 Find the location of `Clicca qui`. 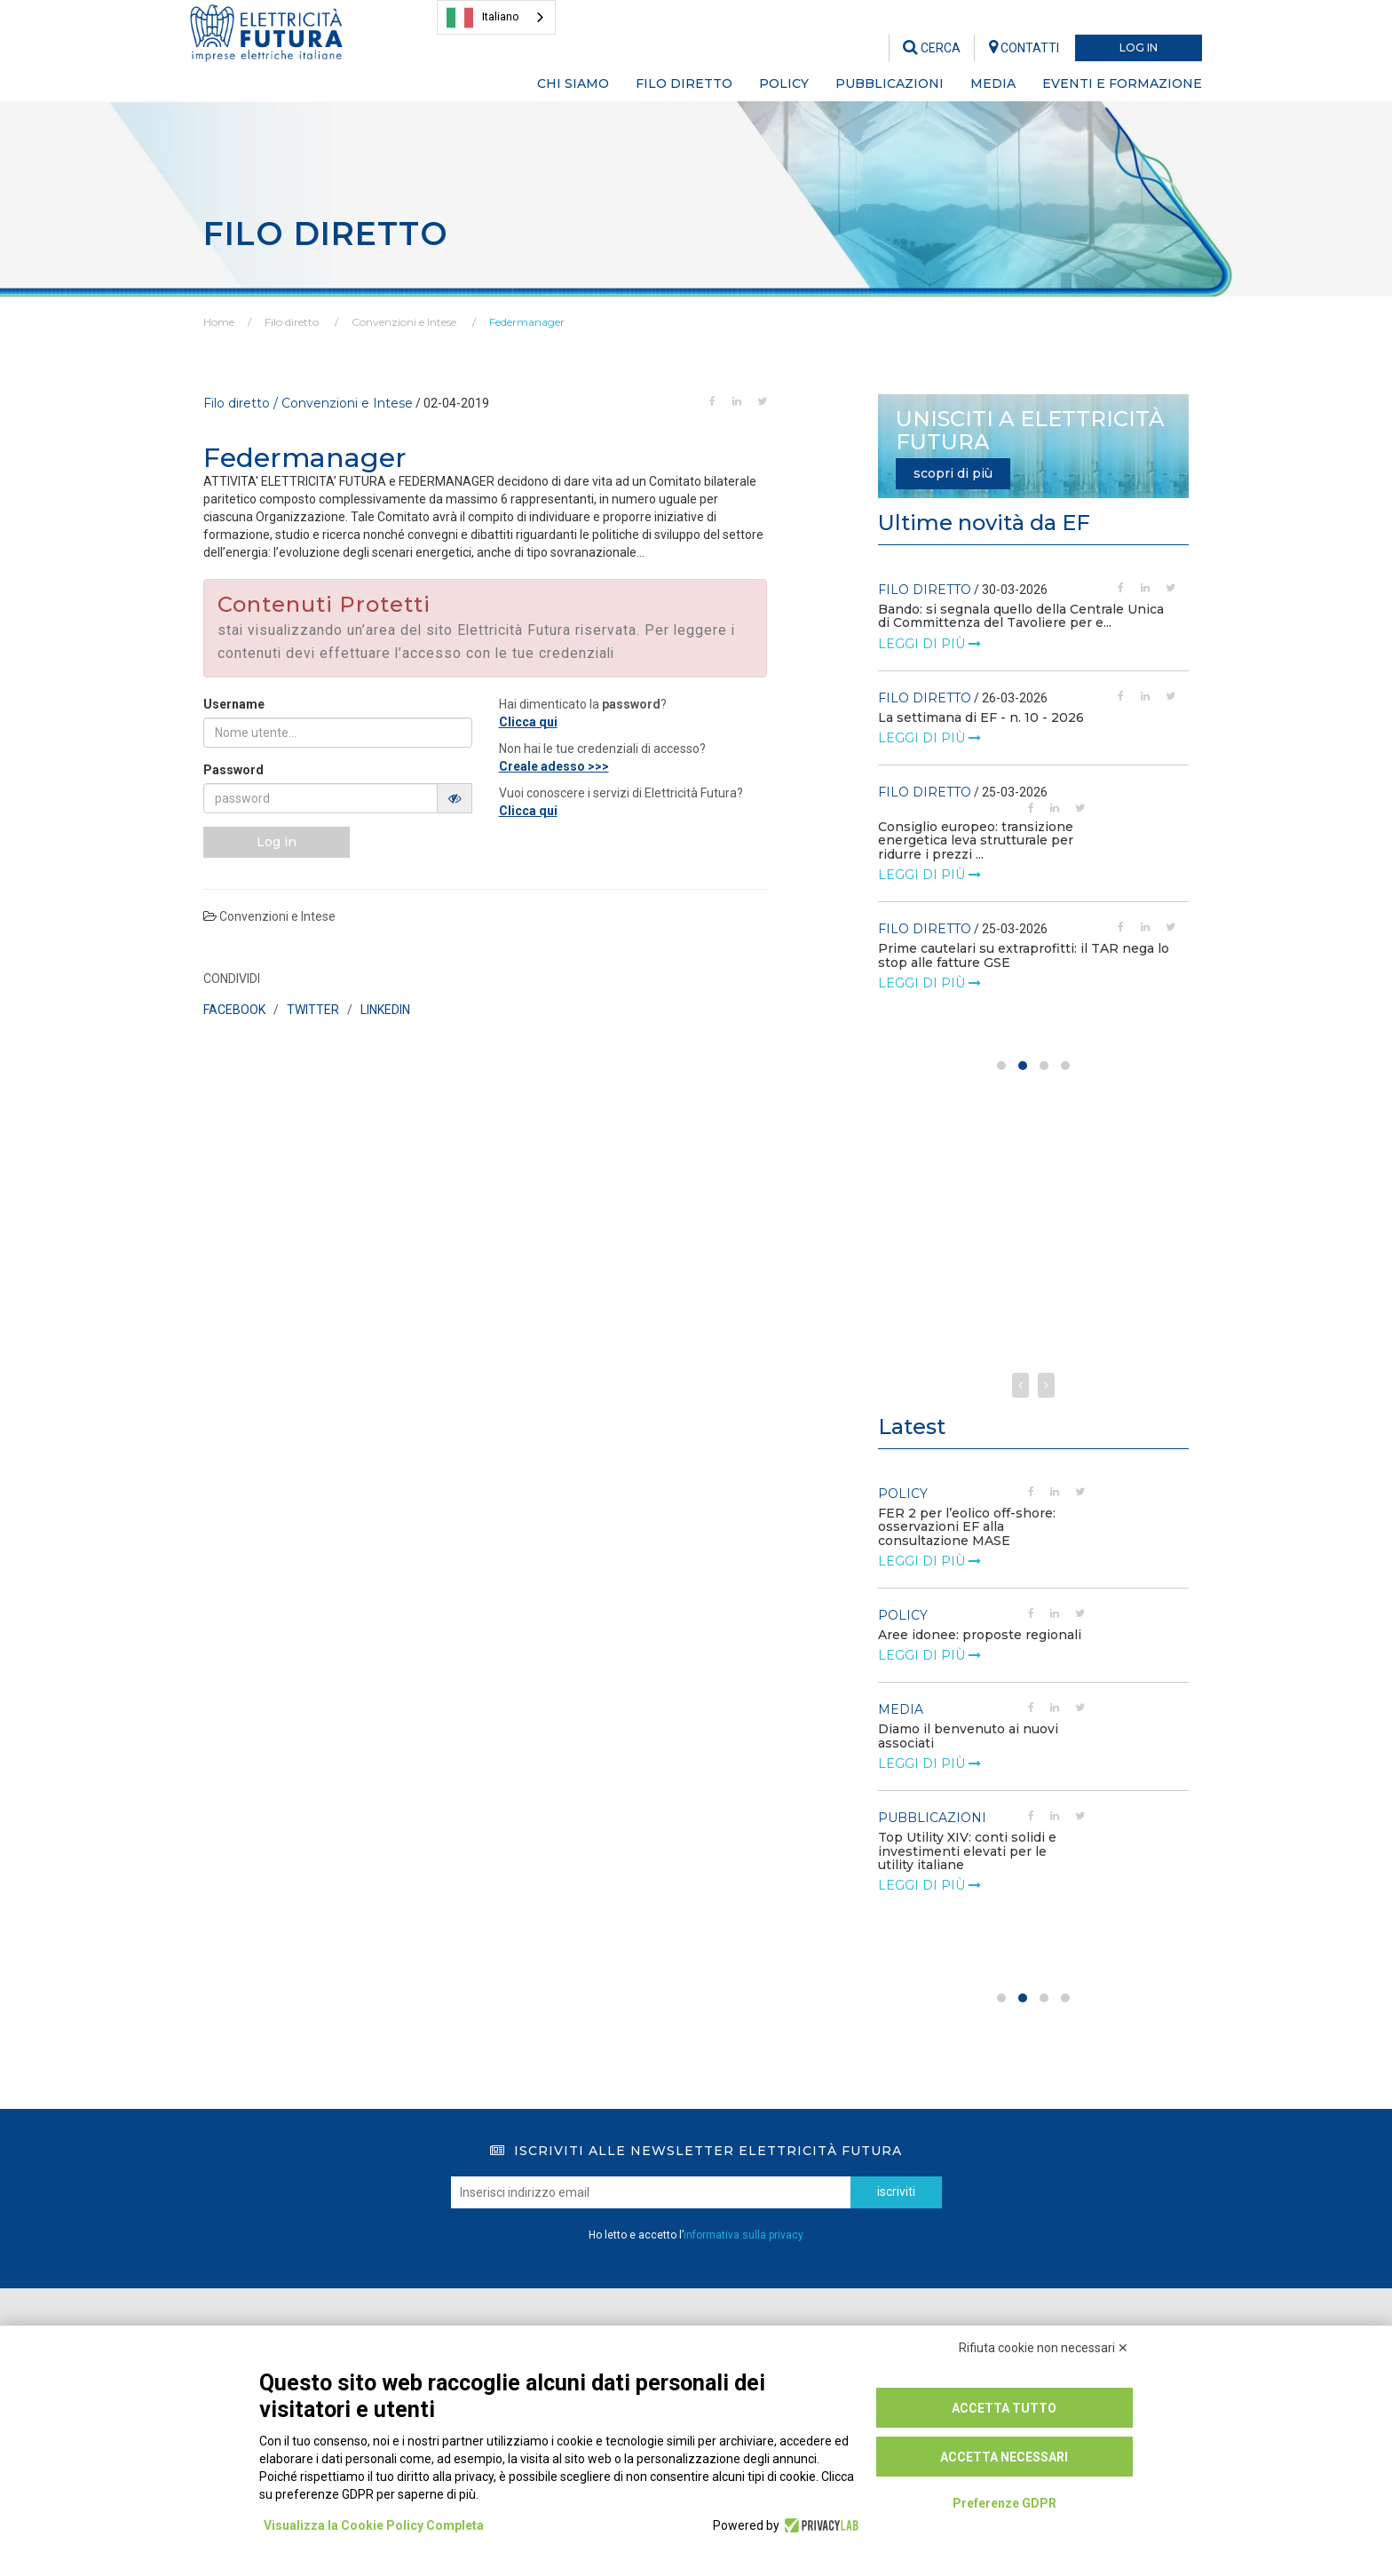

Clicca qui is located at coordinates (528, 722).